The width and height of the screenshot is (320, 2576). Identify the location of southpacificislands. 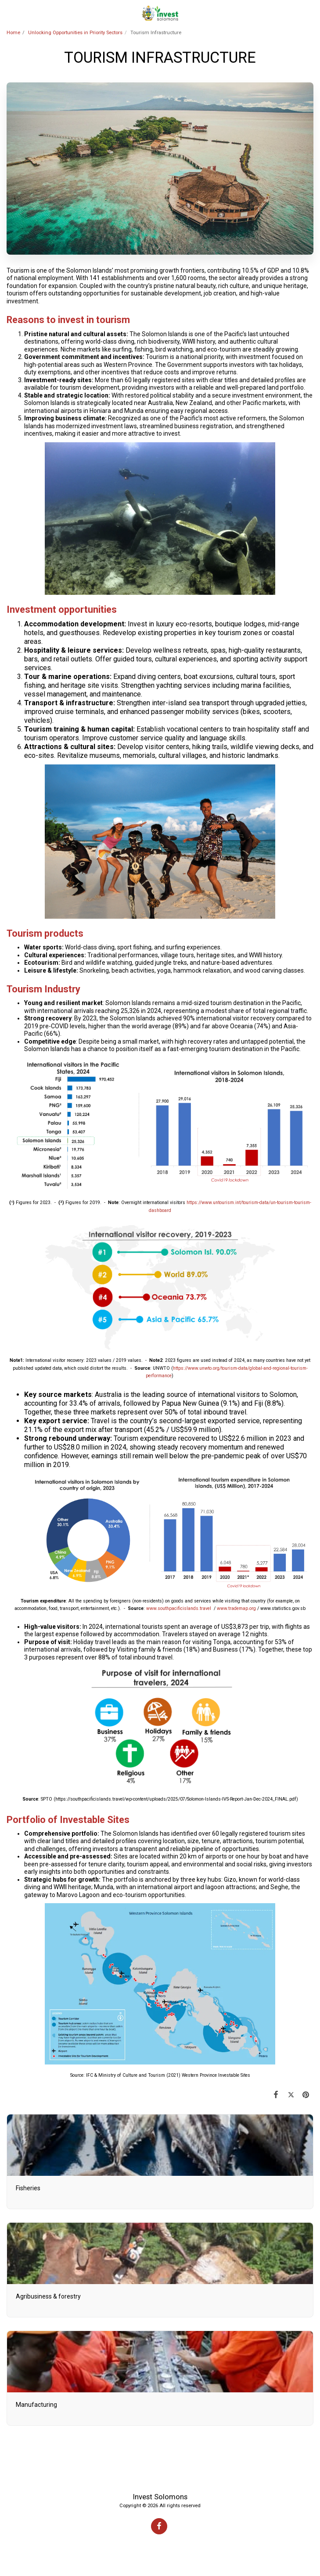
(178, 1608).